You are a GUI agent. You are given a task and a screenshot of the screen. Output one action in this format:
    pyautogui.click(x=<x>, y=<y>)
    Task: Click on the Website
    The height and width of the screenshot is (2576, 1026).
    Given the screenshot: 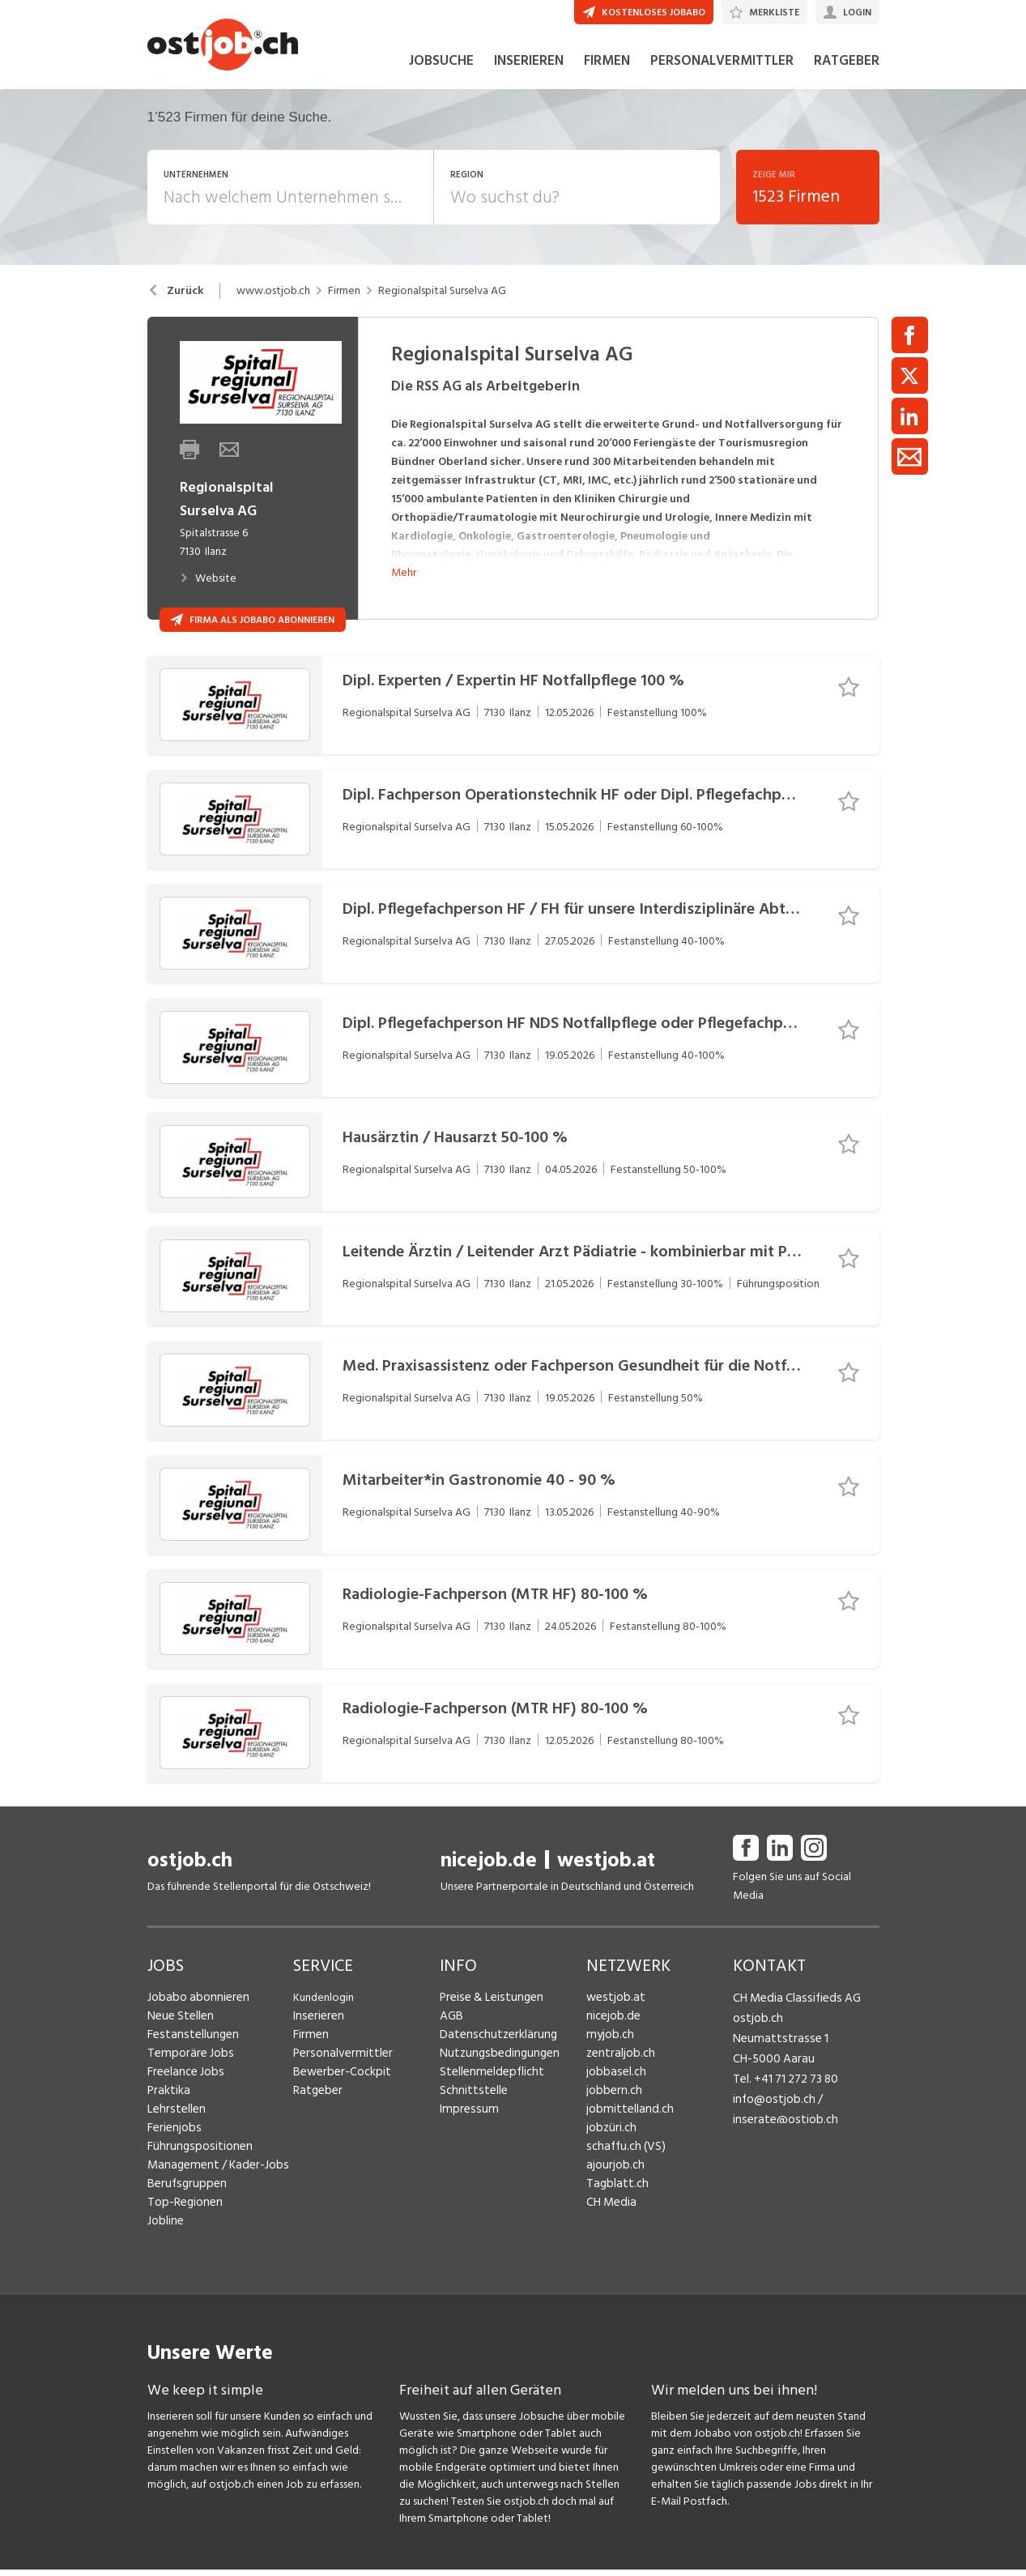 What is the action you would take?
    pyautogui.click(x=208, y=596)
    